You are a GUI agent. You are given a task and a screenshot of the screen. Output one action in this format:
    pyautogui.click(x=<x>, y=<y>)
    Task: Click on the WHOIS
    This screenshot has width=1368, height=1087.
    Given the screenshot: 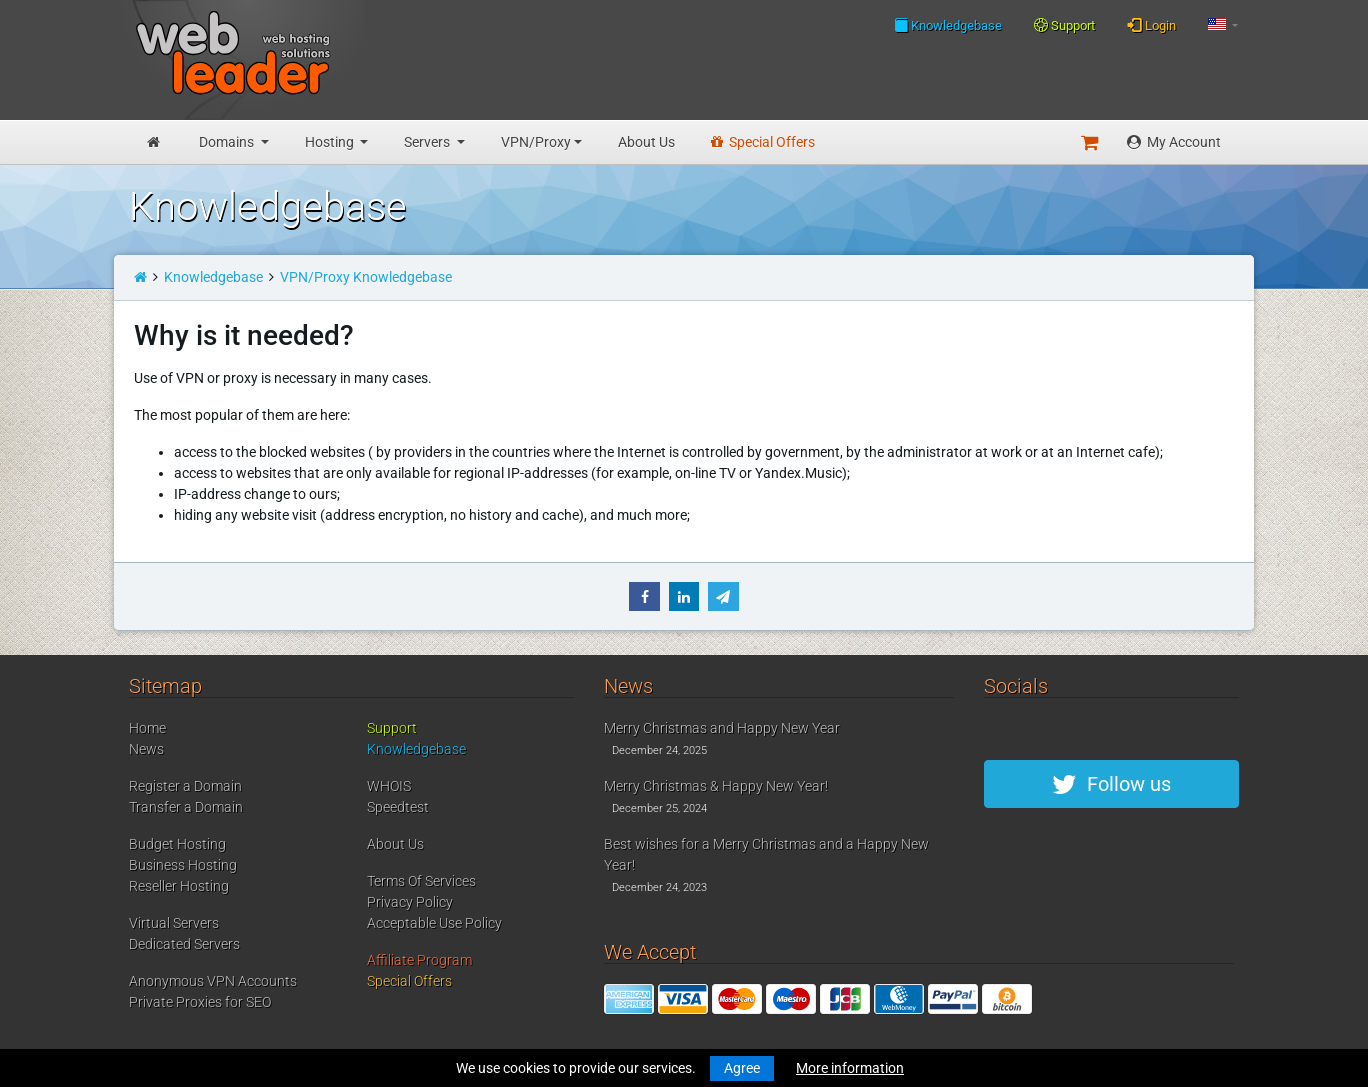 What is the action you would take?
    pyautogui.click(x=389, y=786)
    